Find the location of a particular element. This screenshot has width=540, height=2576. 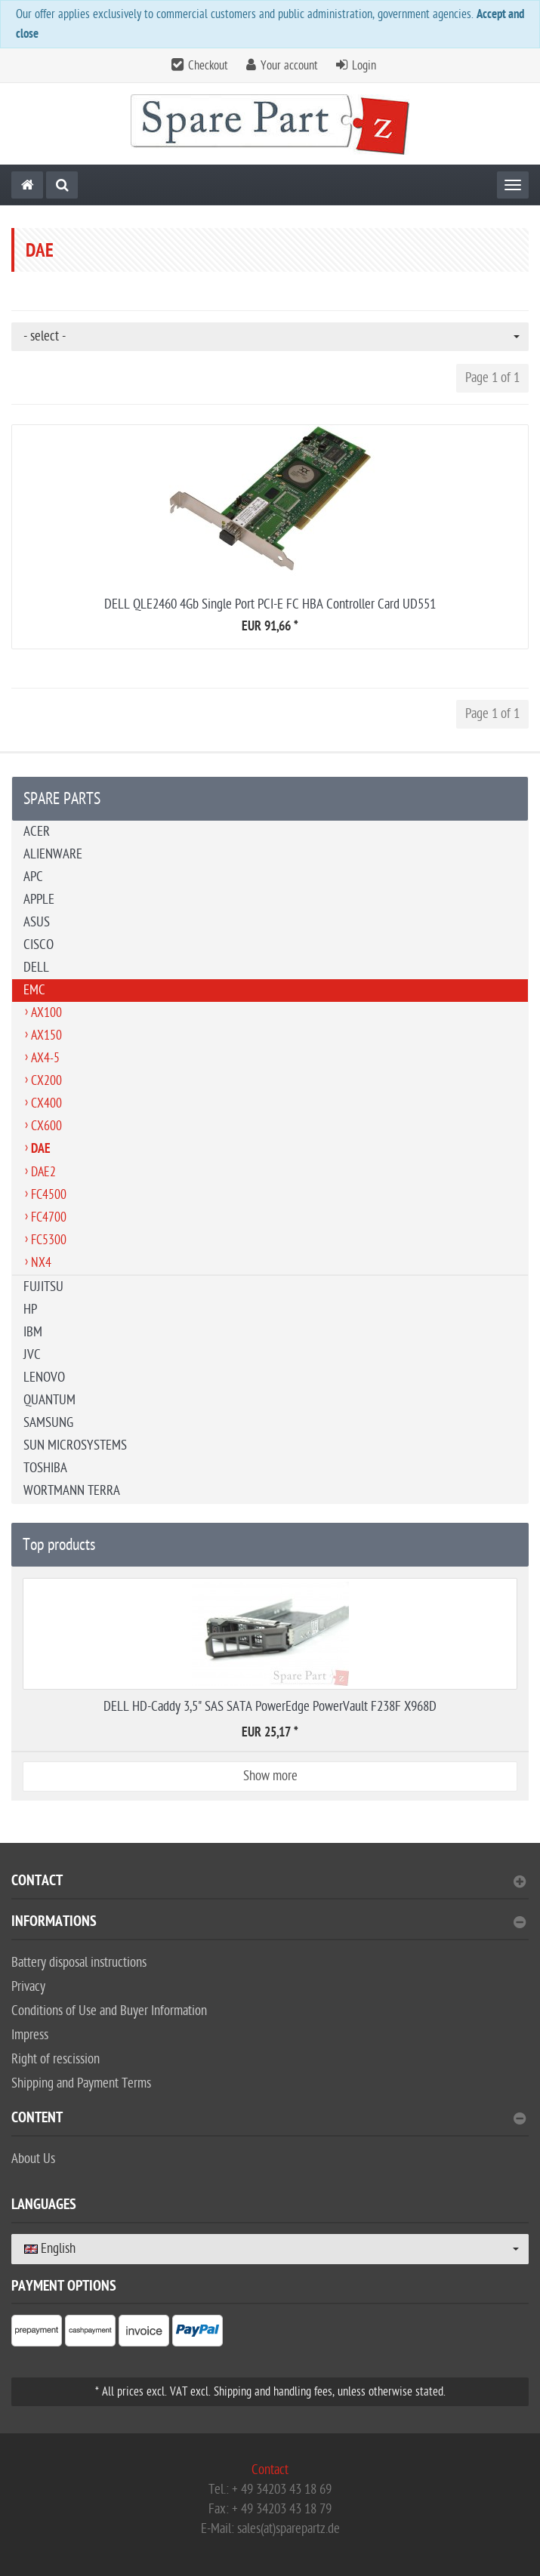

SPARE PARTS is located at coordinates (61, 799).